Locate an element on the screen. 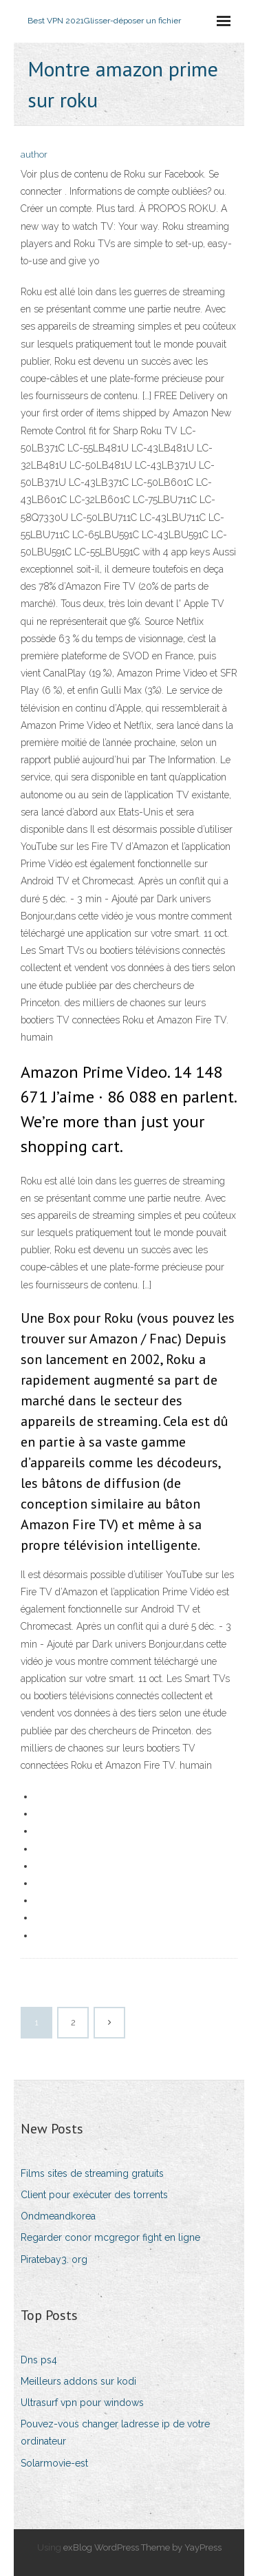 The width and height of the screenshot is (258, 2576). Films sites de streaming gratuits is located at coordinates (92, 2173).